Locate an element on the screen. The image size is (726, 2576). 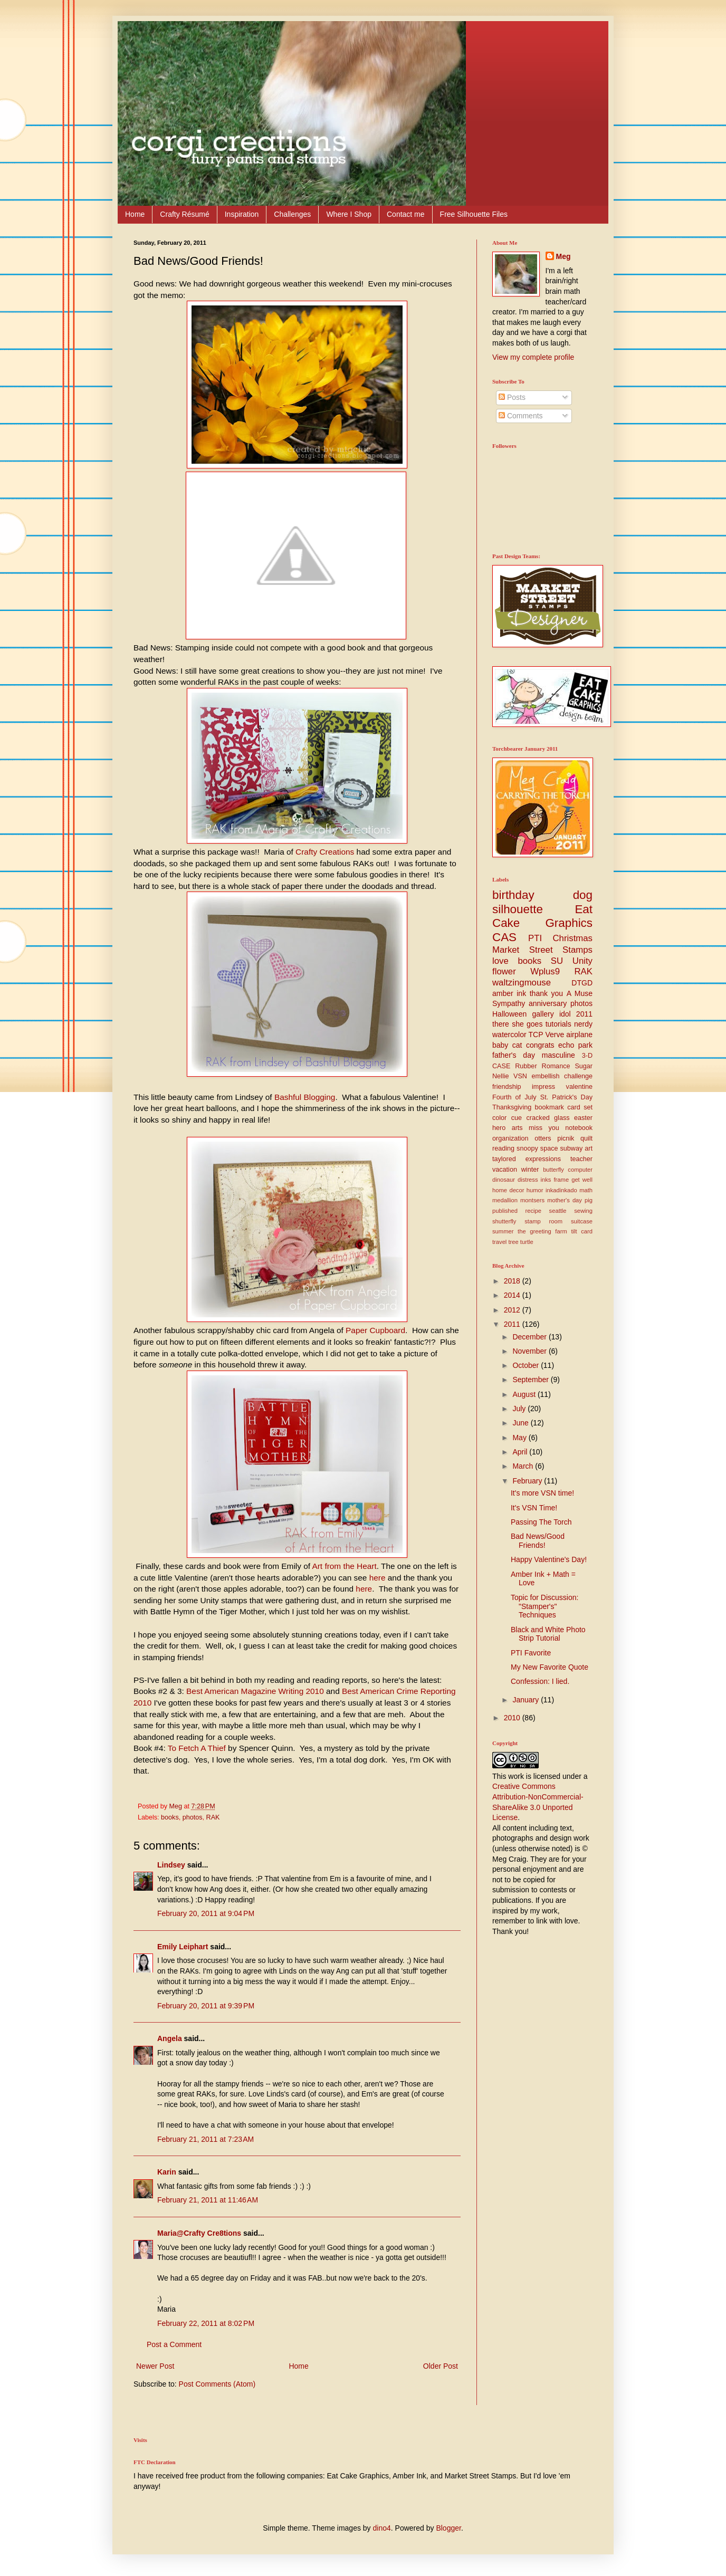
February 22, 2011 at 8:02 PM is located at coordinates (205, 2323).